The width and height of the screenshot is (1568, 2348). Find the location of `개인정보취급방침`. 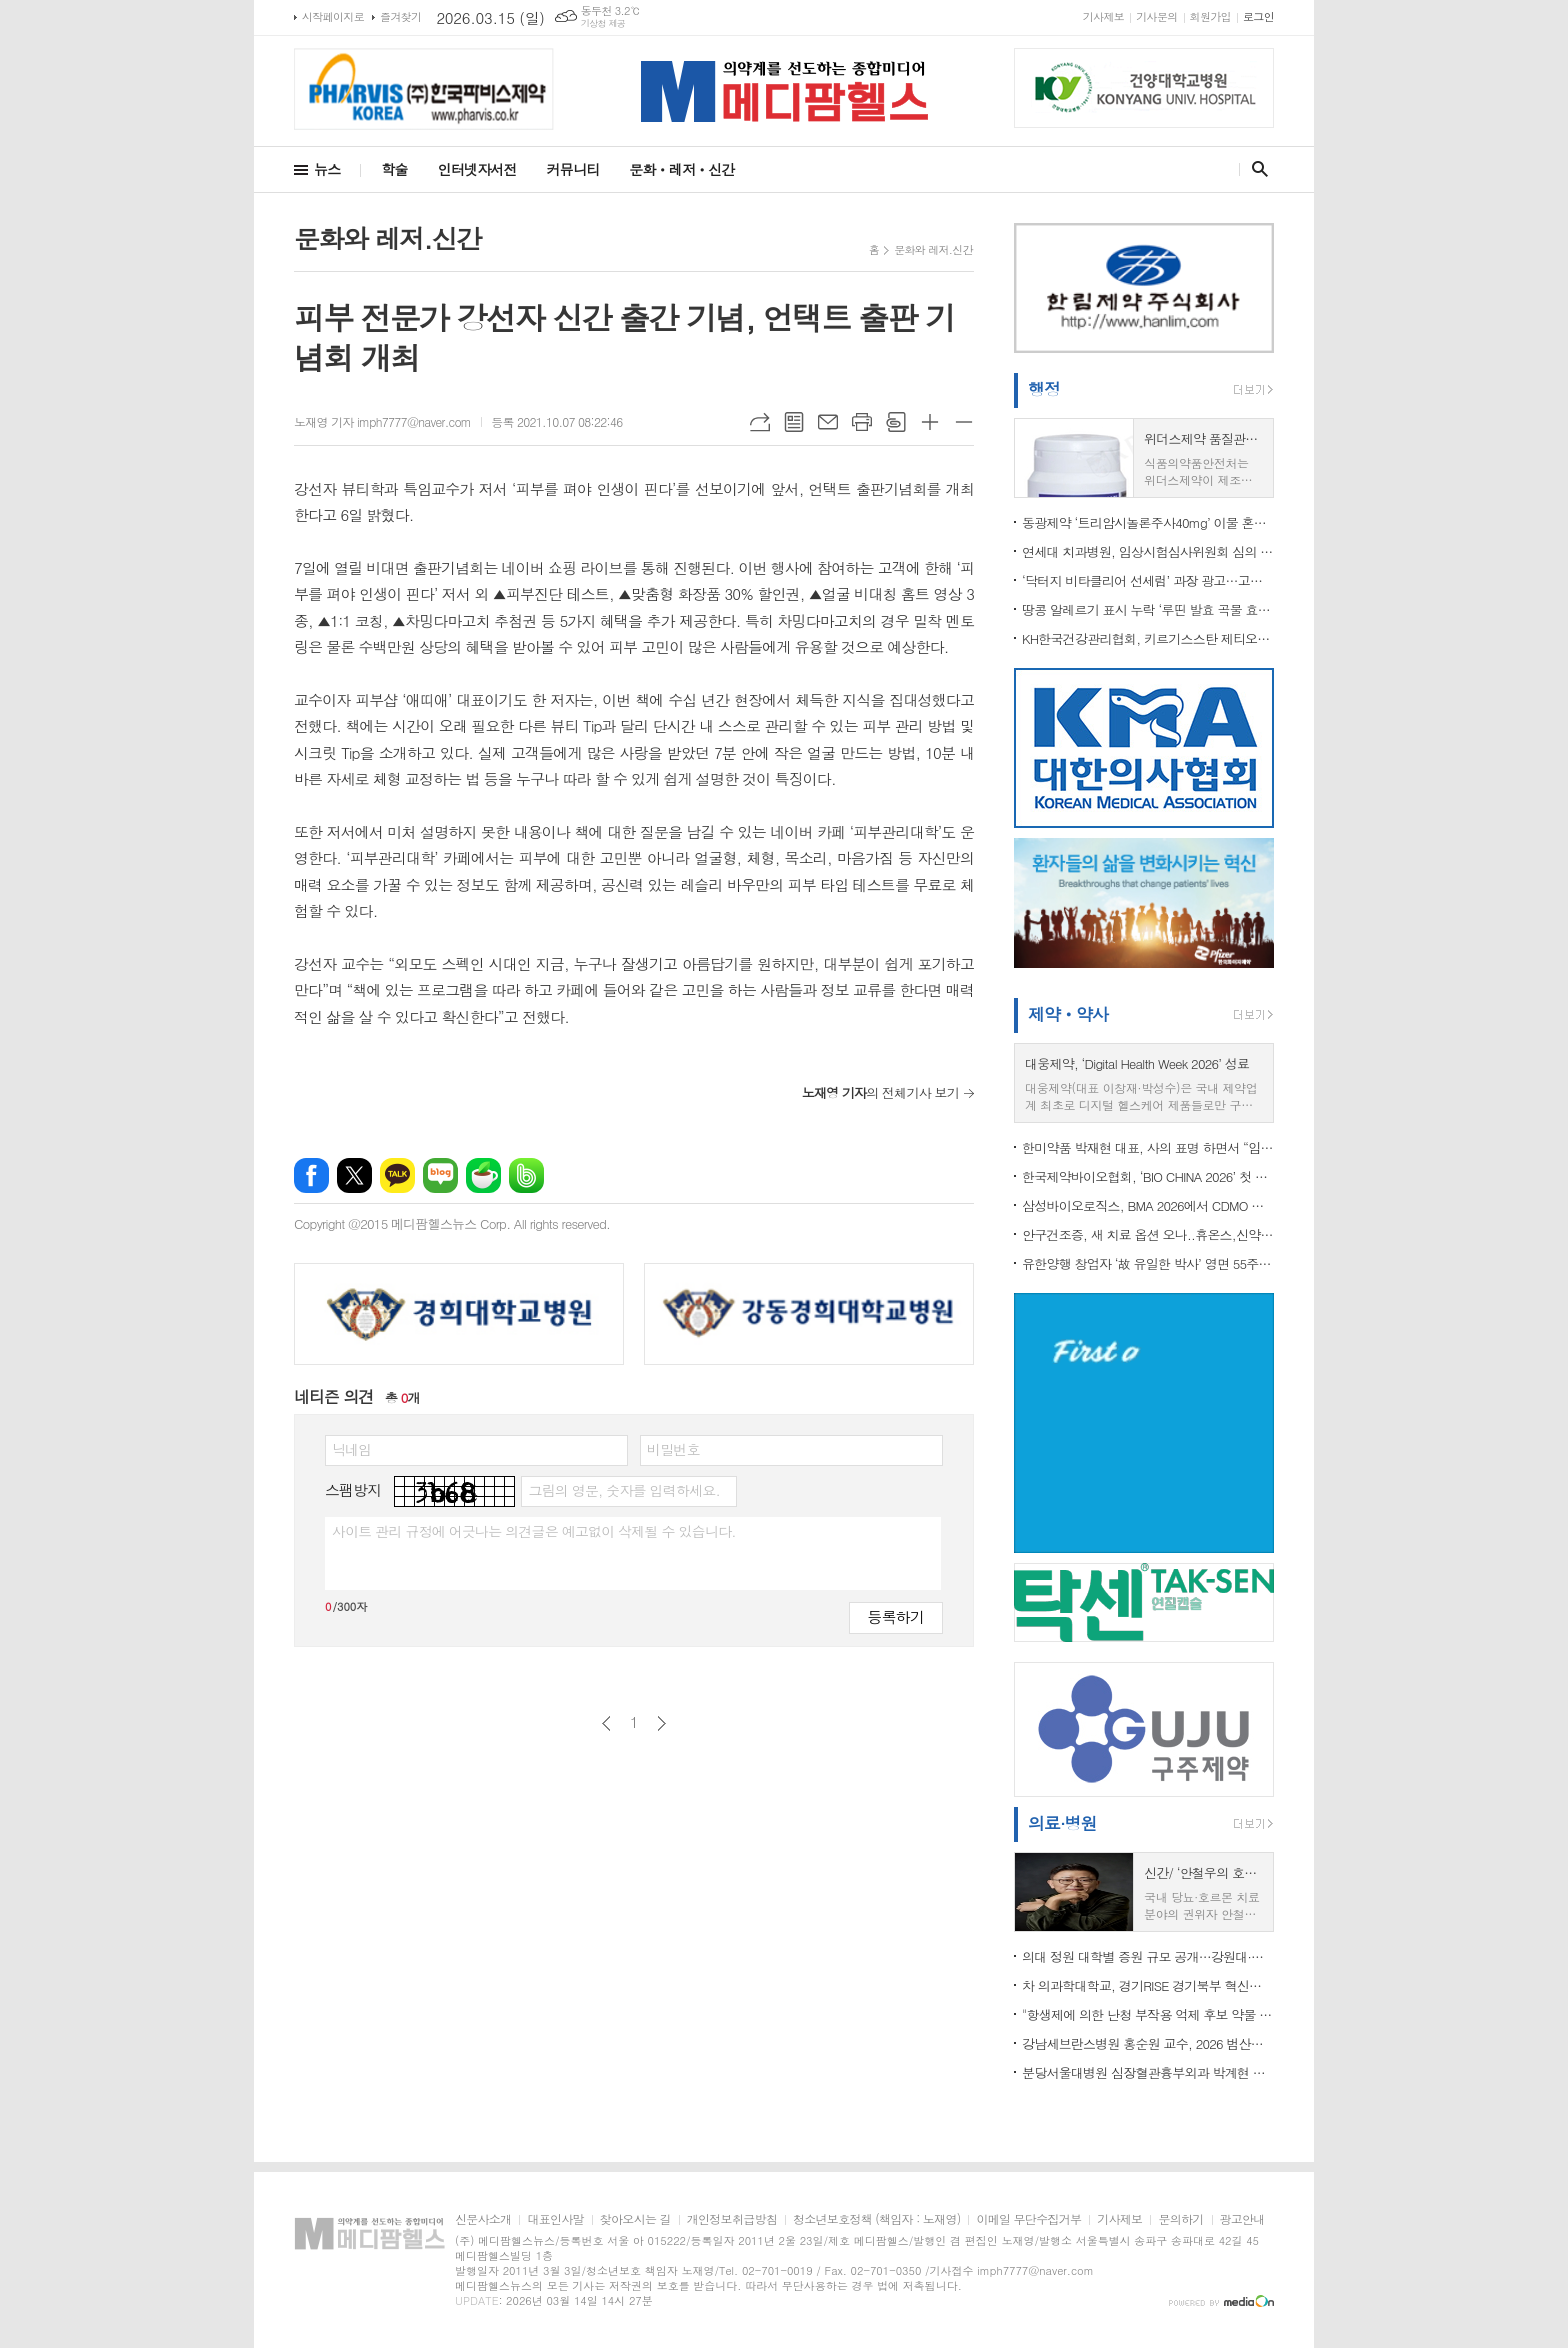

개인정보취급방침 is located at coordinates (732, 2219).